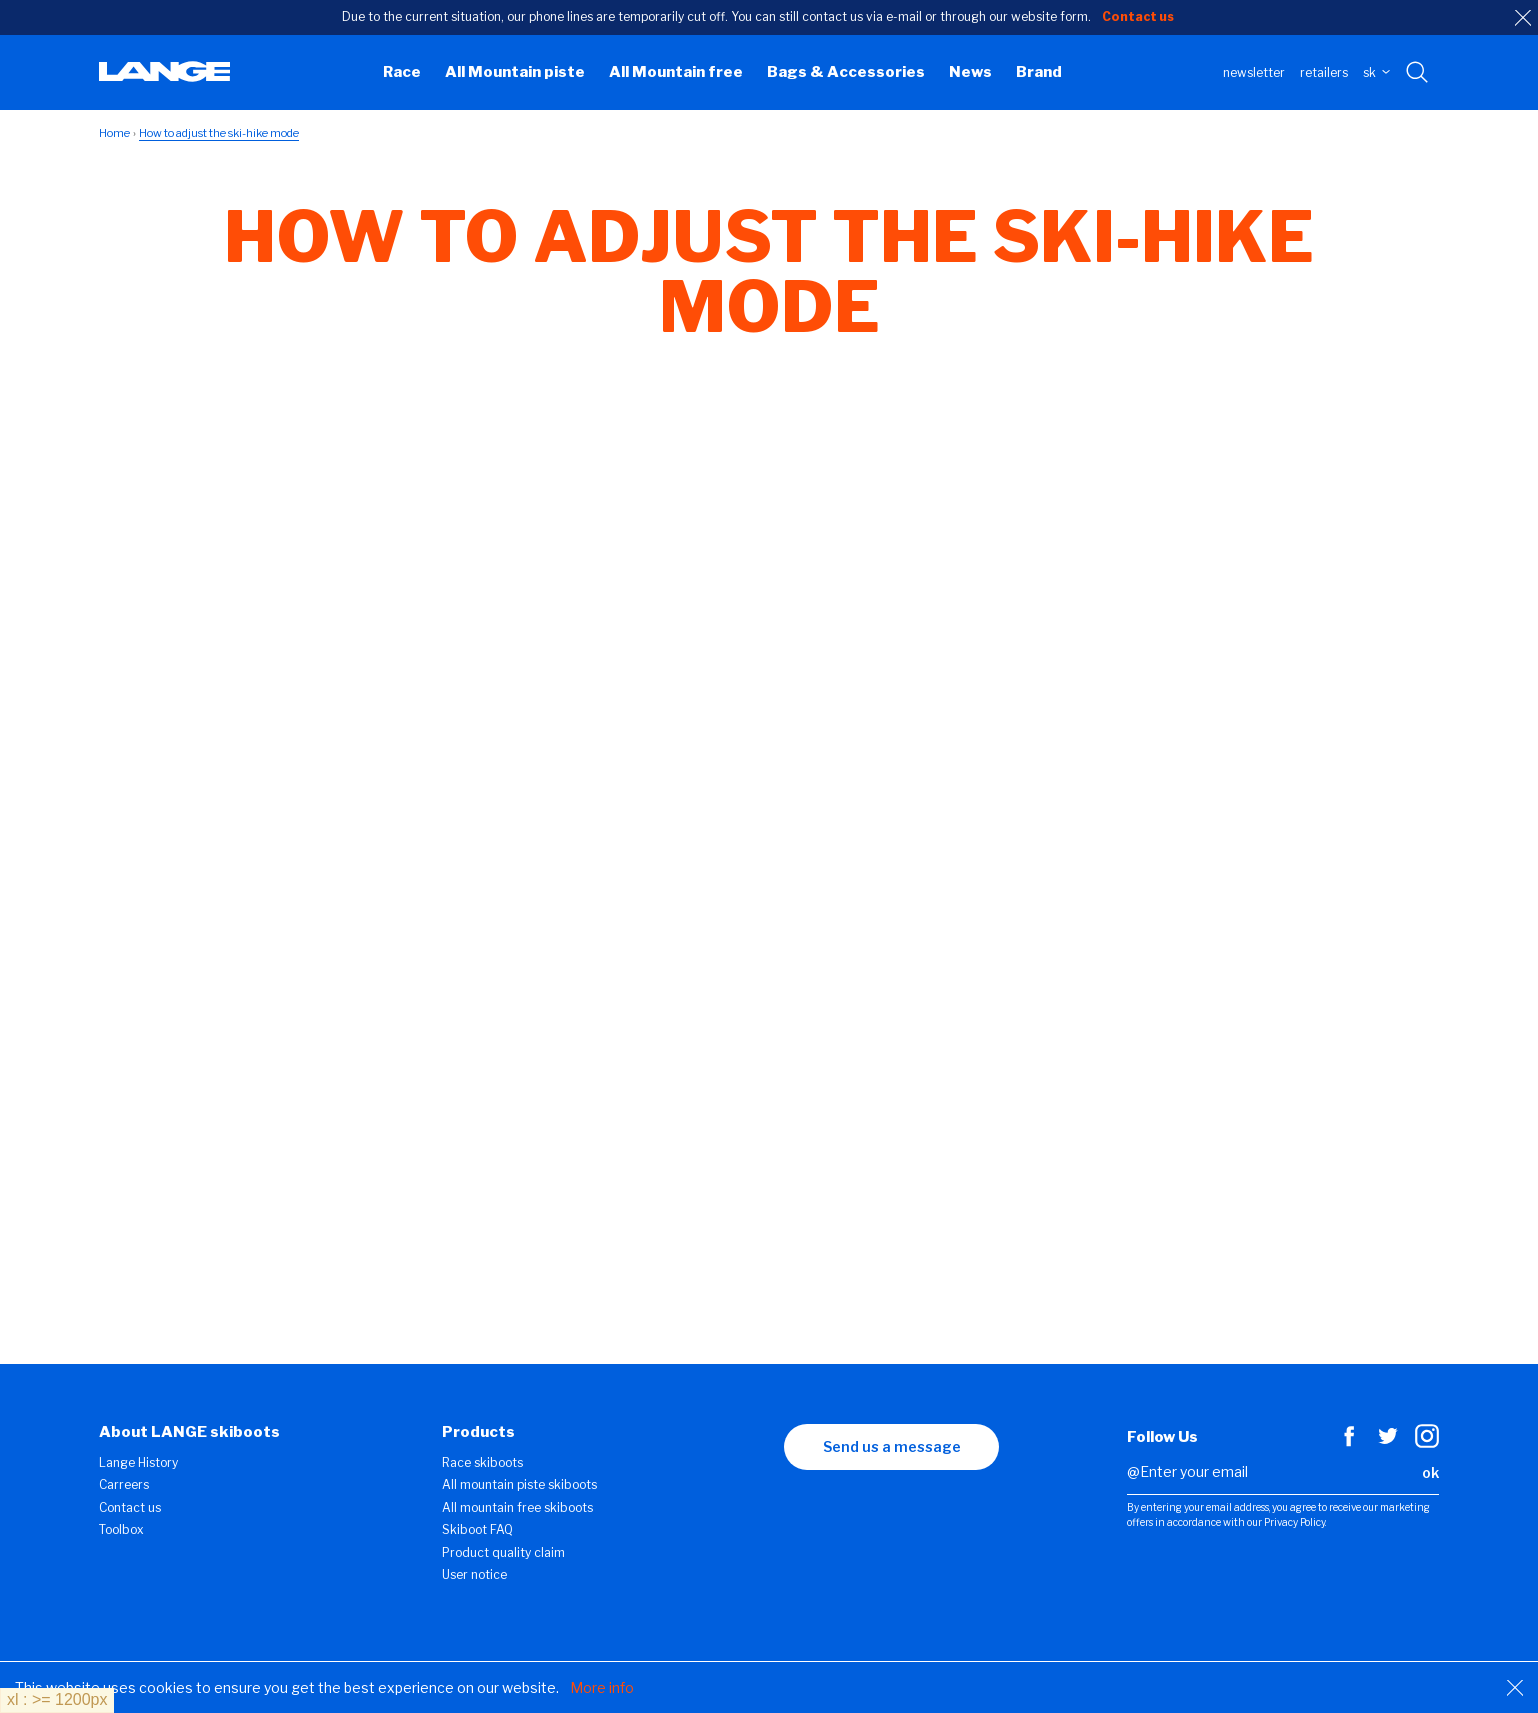 The image size is (1538, 1713). Describe the element at coordinates (602, 1687) in the screenshot. I see `More info` at that location.